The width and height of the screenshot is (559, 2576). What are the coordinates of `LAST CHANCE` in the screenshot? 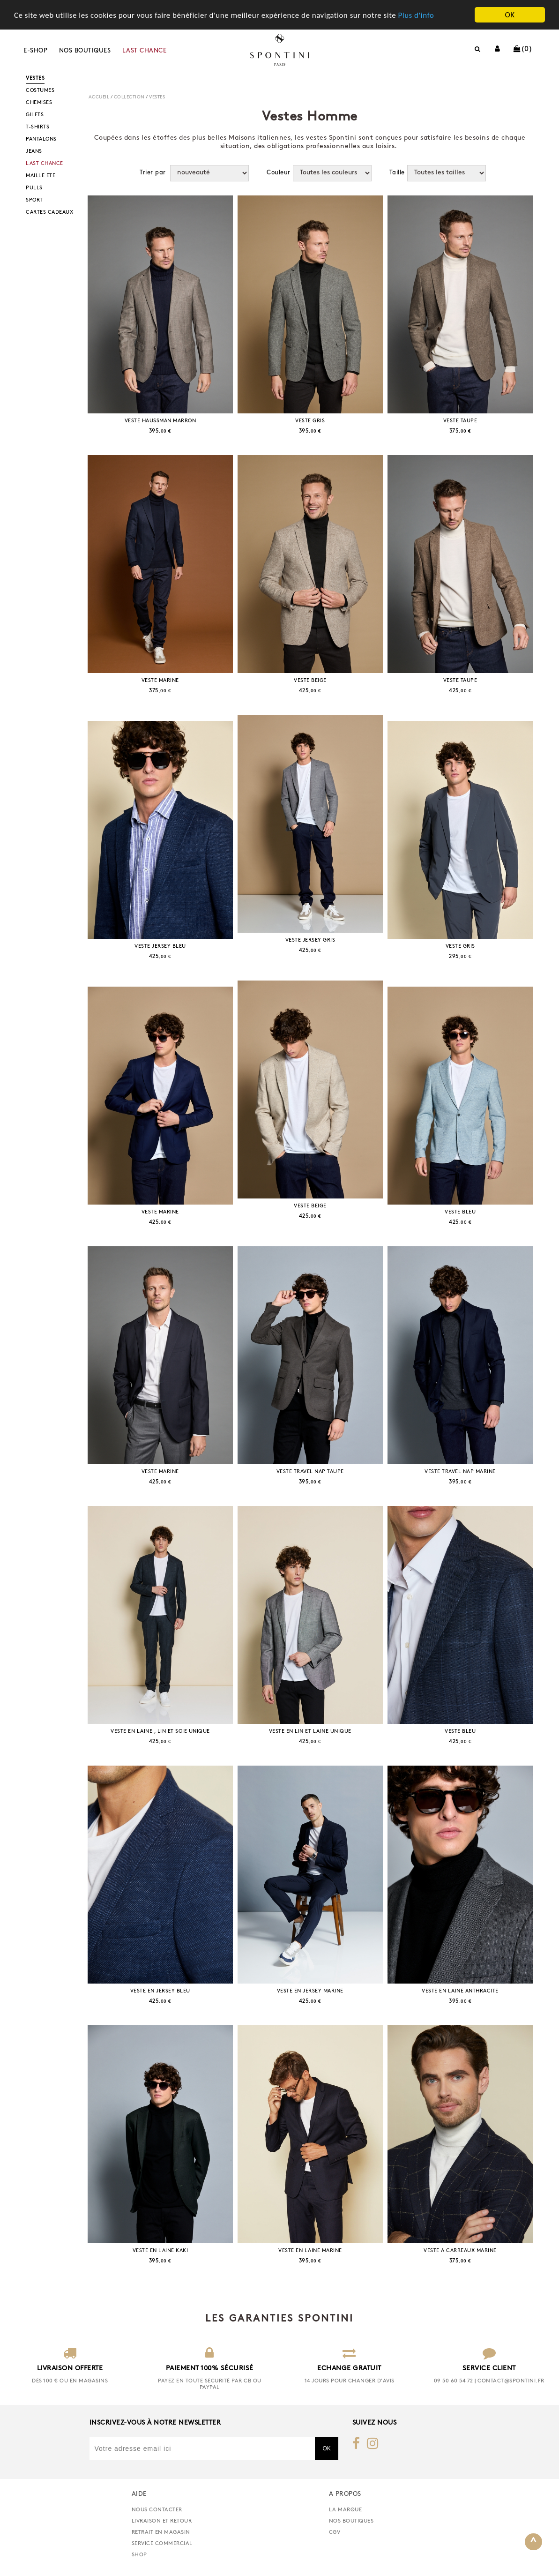 It's located at (144, 51).